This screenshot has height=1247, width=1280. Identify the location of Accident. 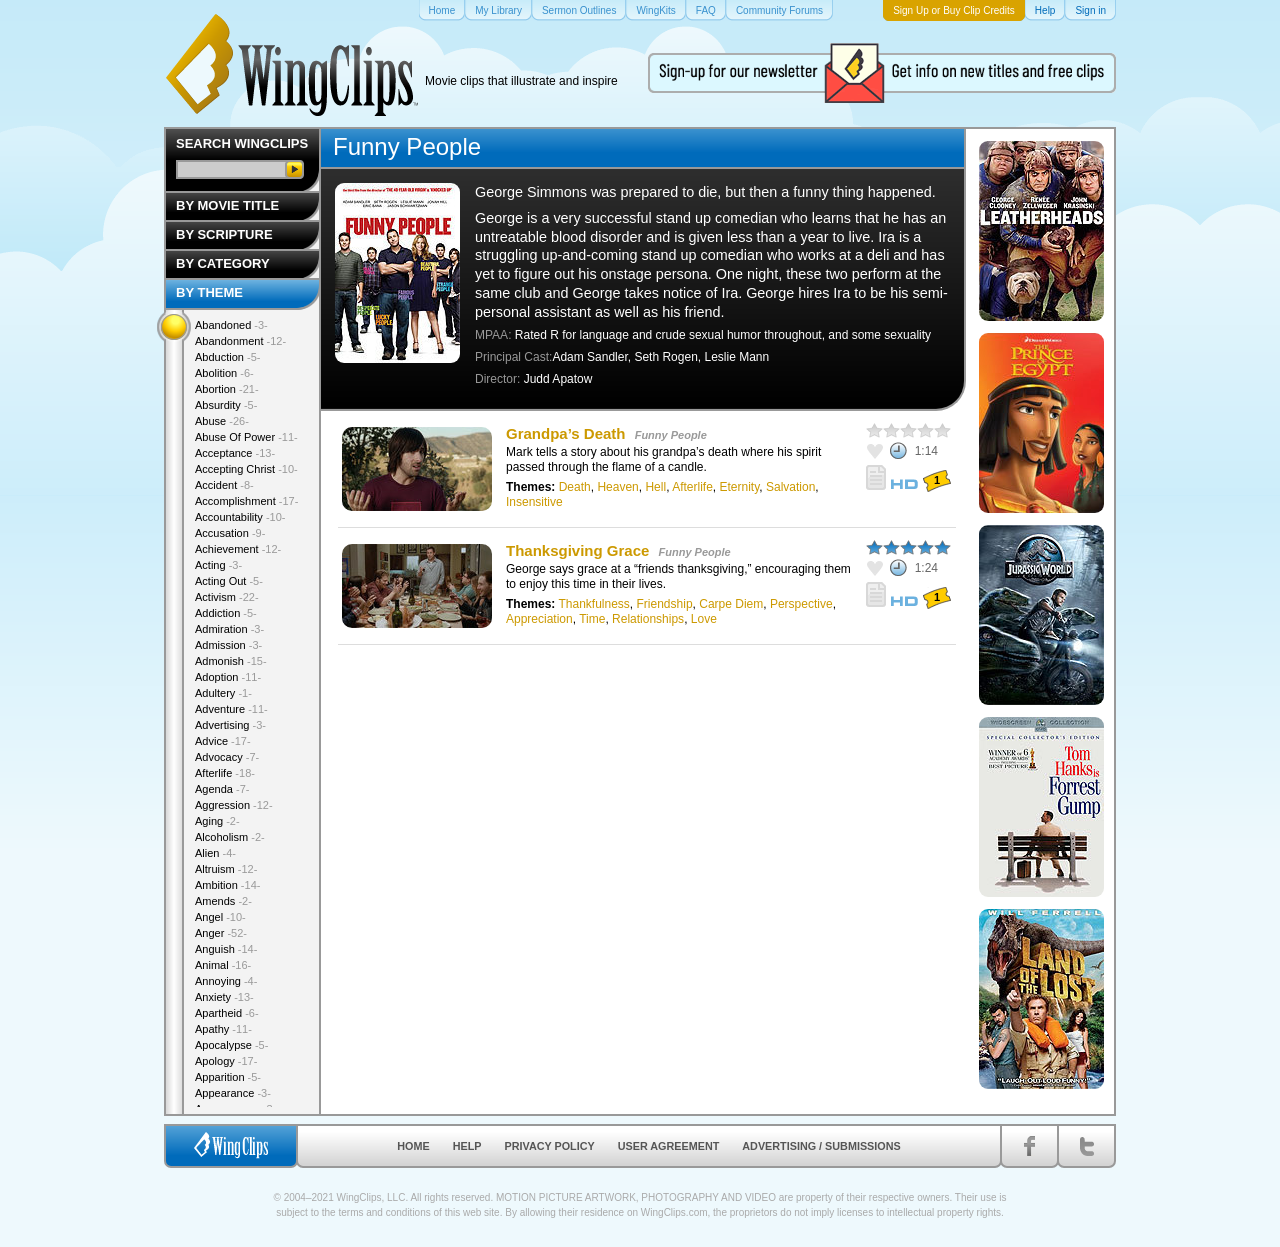
(224, 485).